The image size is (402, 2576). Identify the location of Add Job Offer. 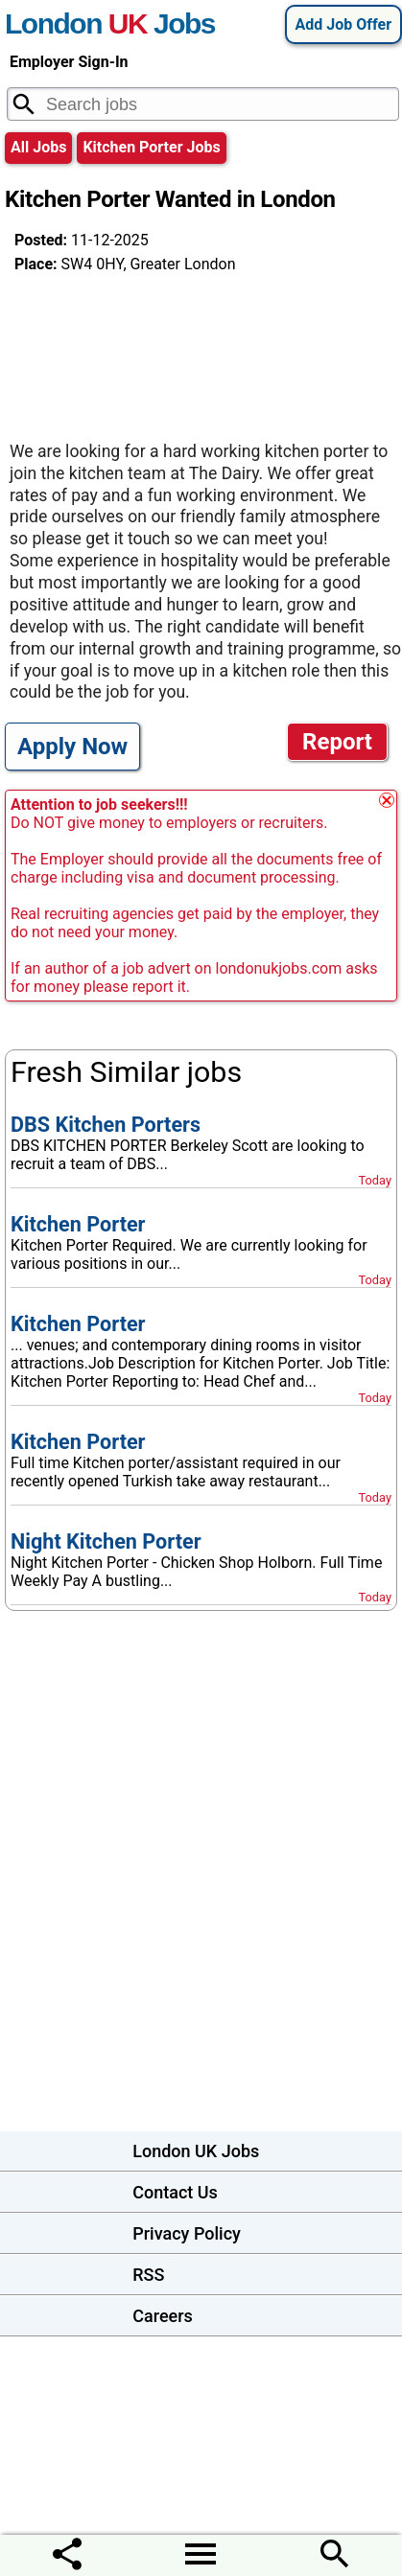
(343, 24).